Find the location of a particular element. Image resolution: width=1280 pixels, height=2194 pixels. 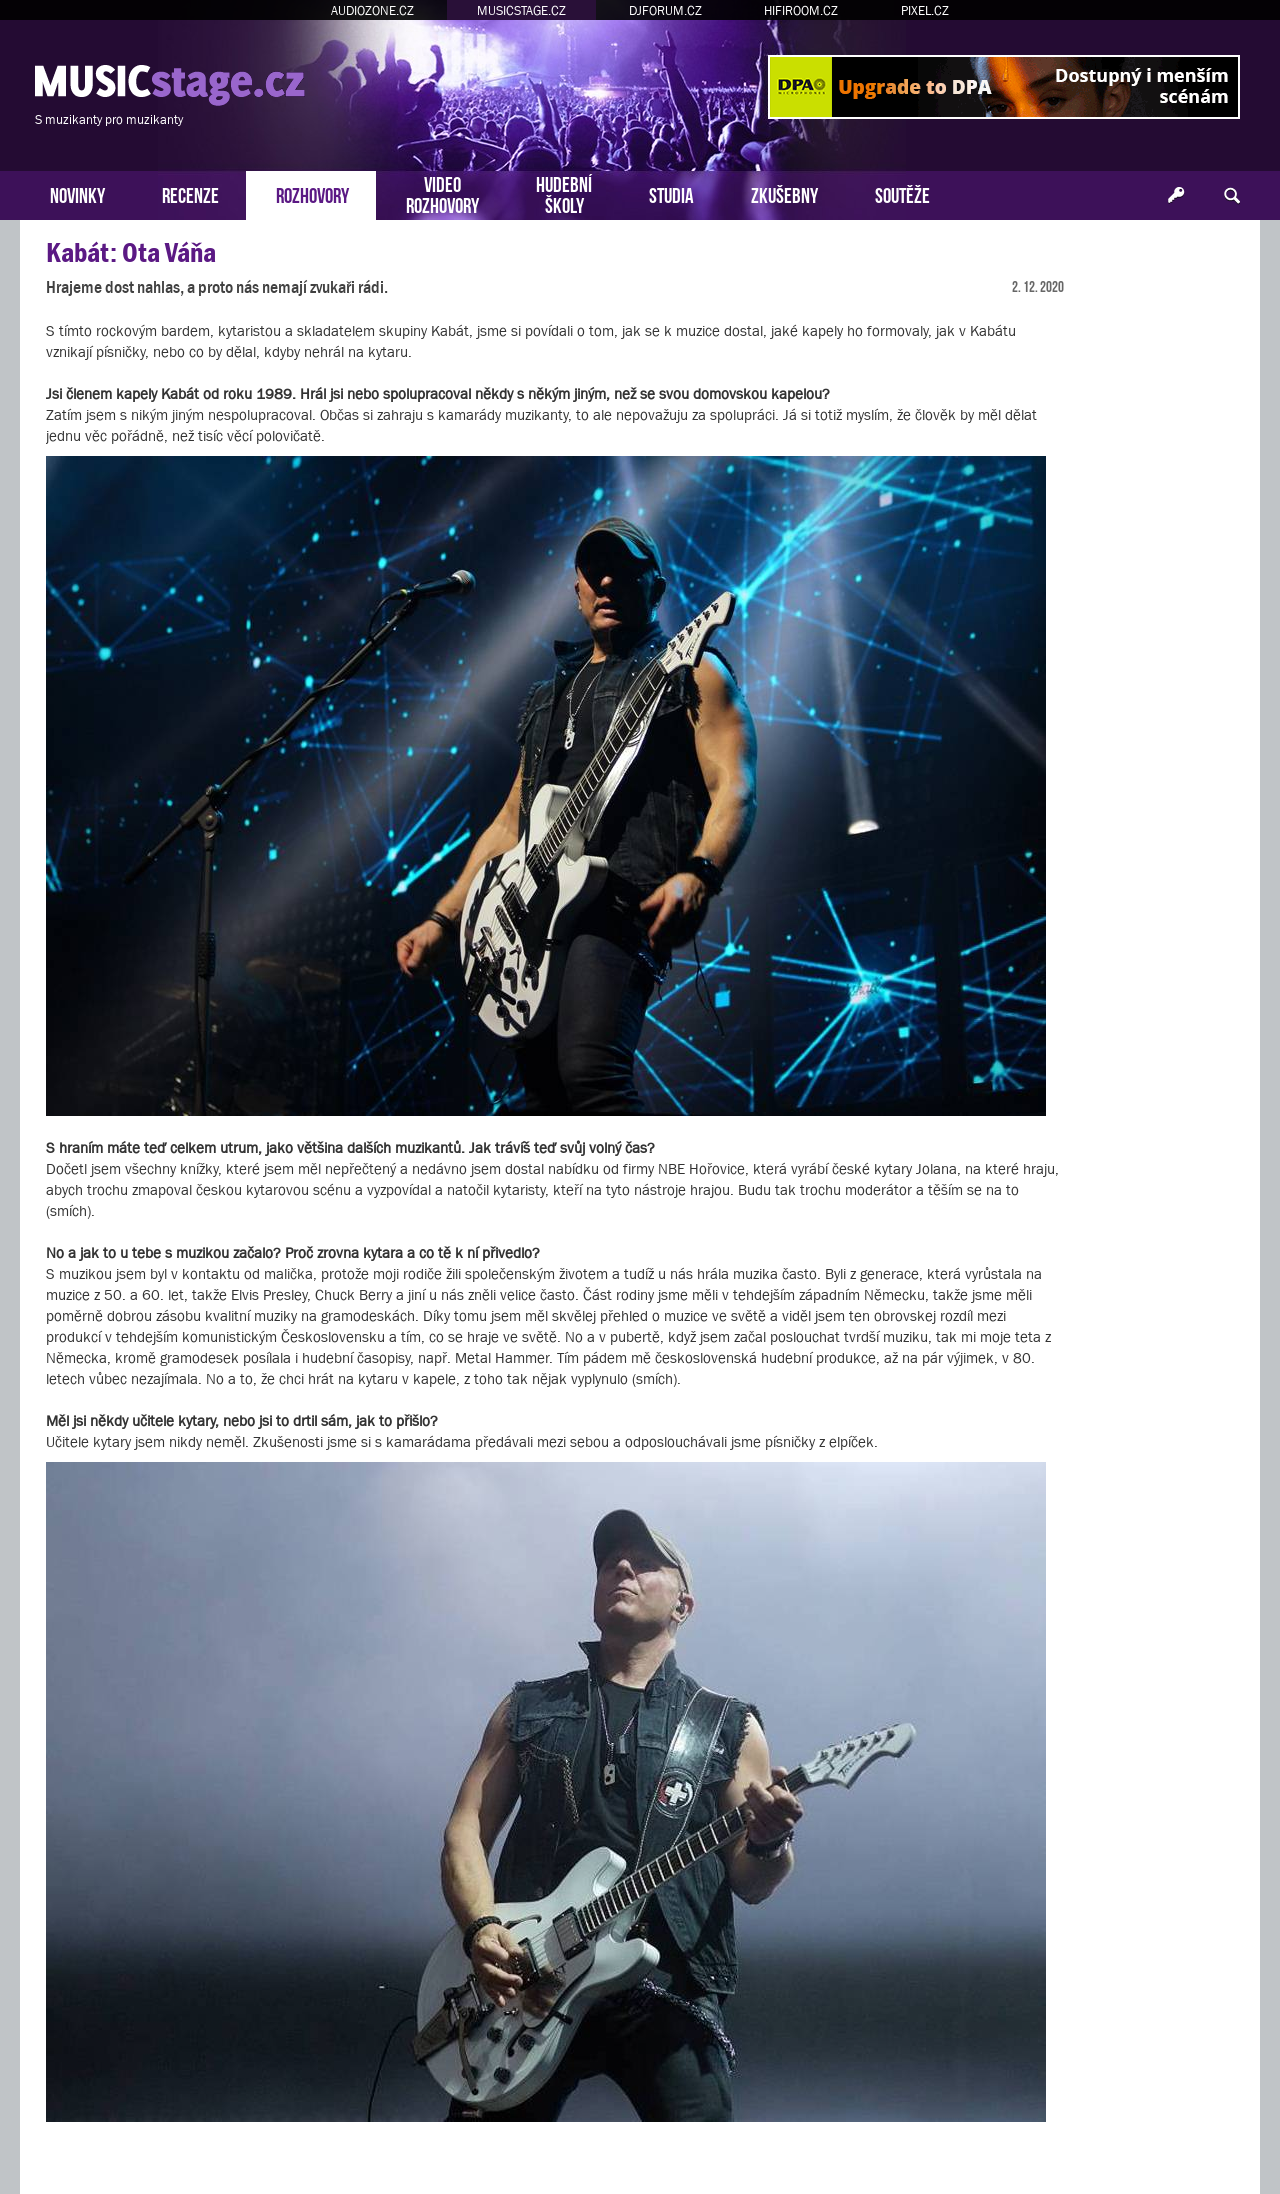

NOVINKY is located at coordinates (77, 193).